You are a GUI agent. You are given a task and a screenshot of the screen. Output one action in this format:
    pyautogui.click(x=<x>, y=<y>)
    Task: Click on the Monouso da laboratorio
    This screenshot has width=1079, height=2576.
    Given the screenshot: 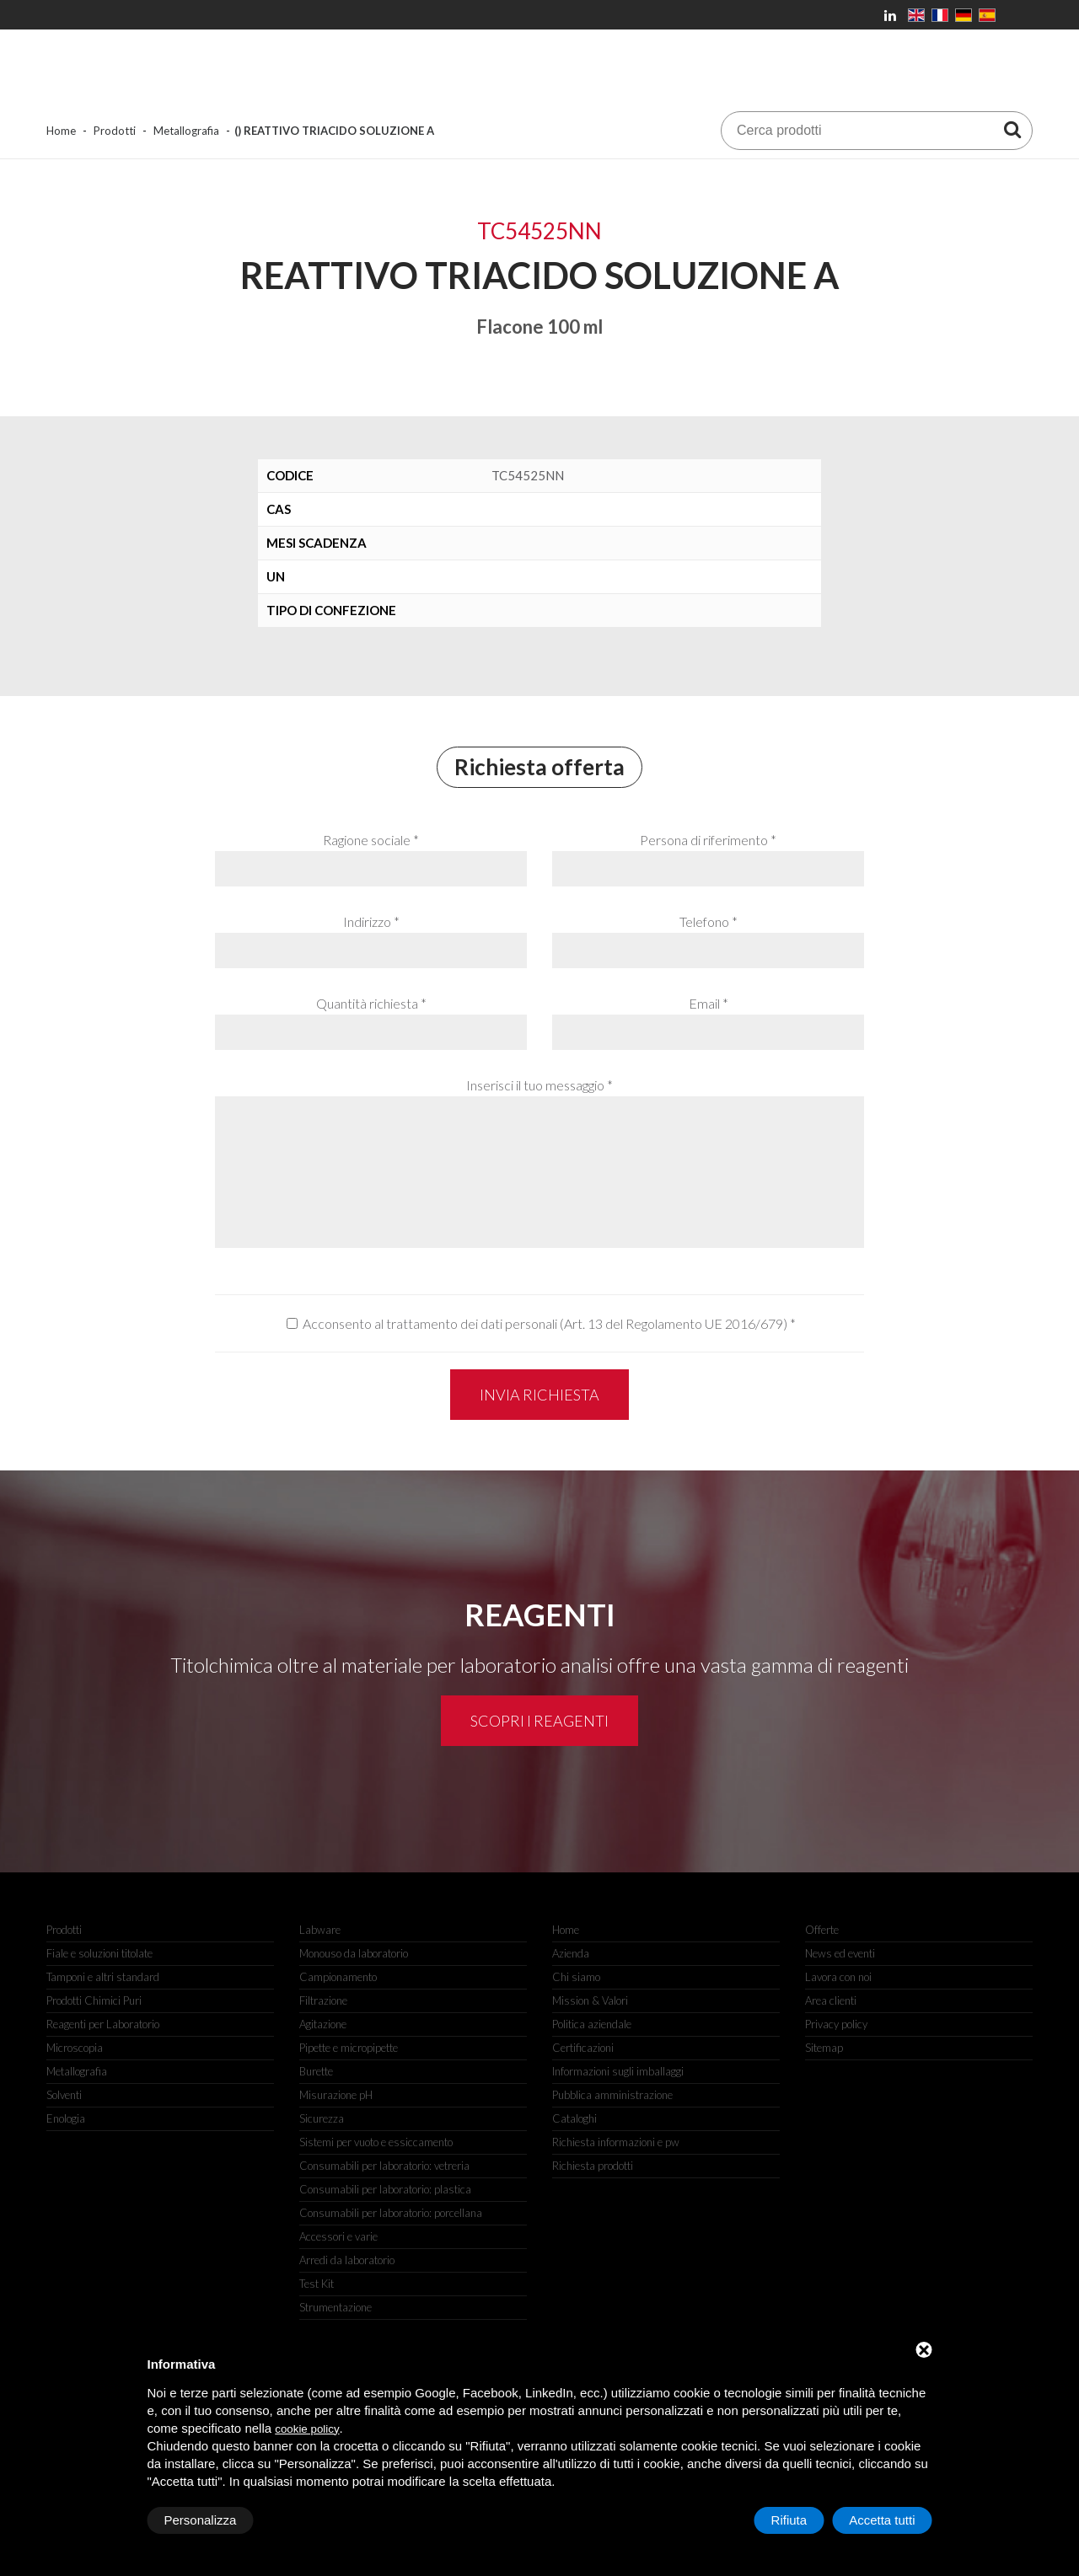 What is the action you would take?
    pyautogui.click(x=353, y=1953)
    